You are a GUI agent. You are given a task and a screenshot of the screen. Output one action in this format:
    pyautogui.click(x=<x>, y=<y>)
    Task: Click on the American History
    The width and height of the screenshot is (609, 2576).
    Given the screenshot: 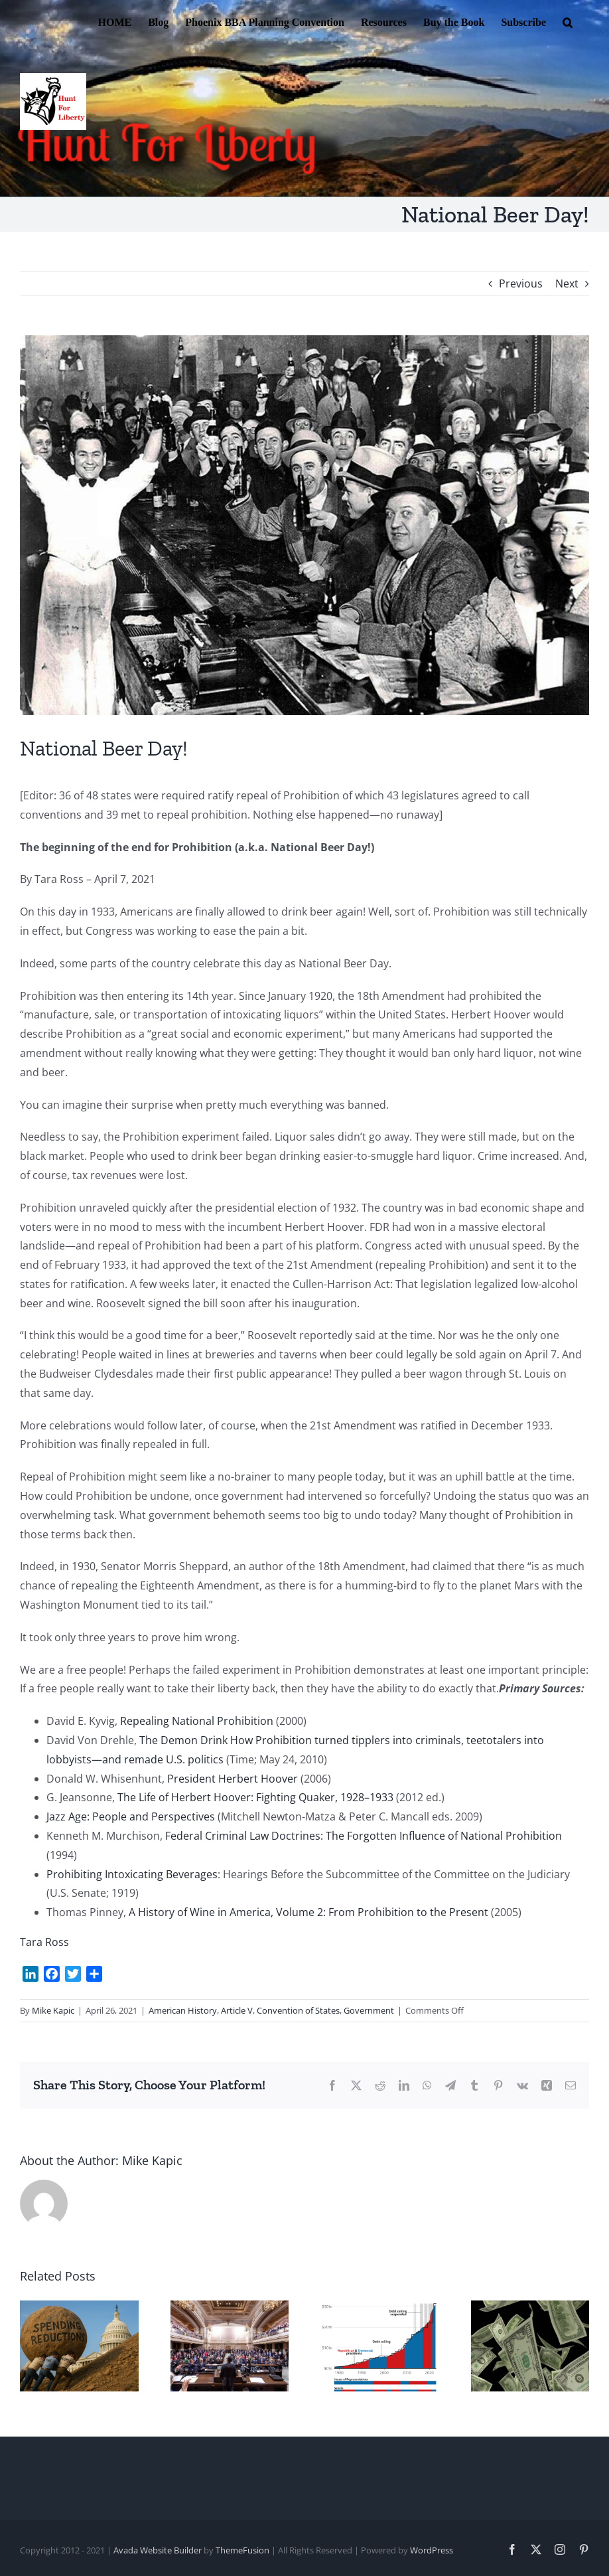 What is the action you would take?
    pyautogui.click(x=183, y=2010)
    